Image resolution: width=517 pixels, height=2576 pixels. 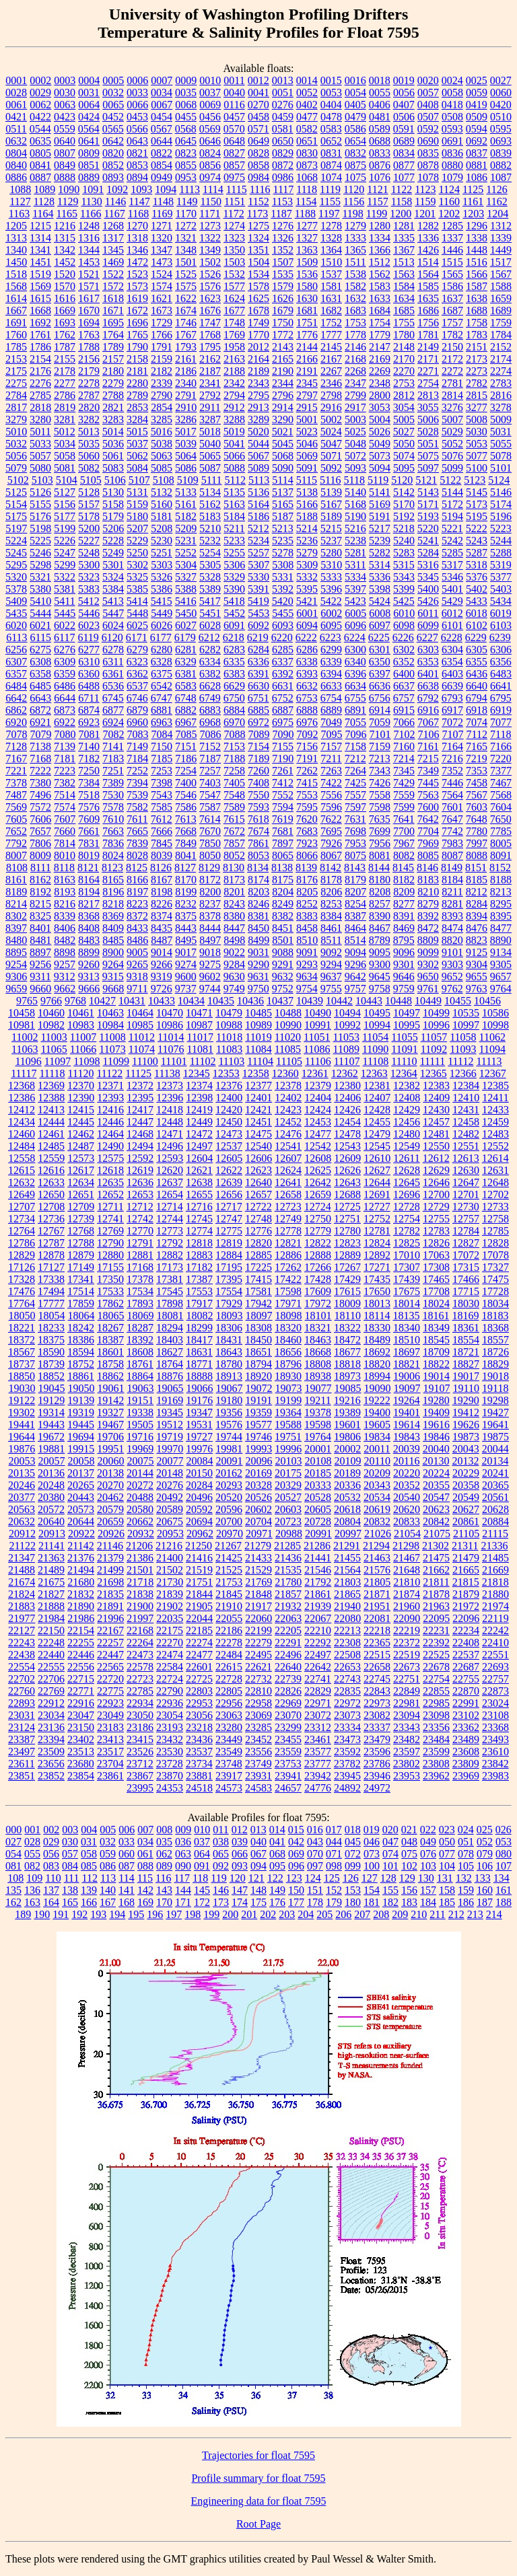 I want to click on 23549, so click(x=228, y=1751).